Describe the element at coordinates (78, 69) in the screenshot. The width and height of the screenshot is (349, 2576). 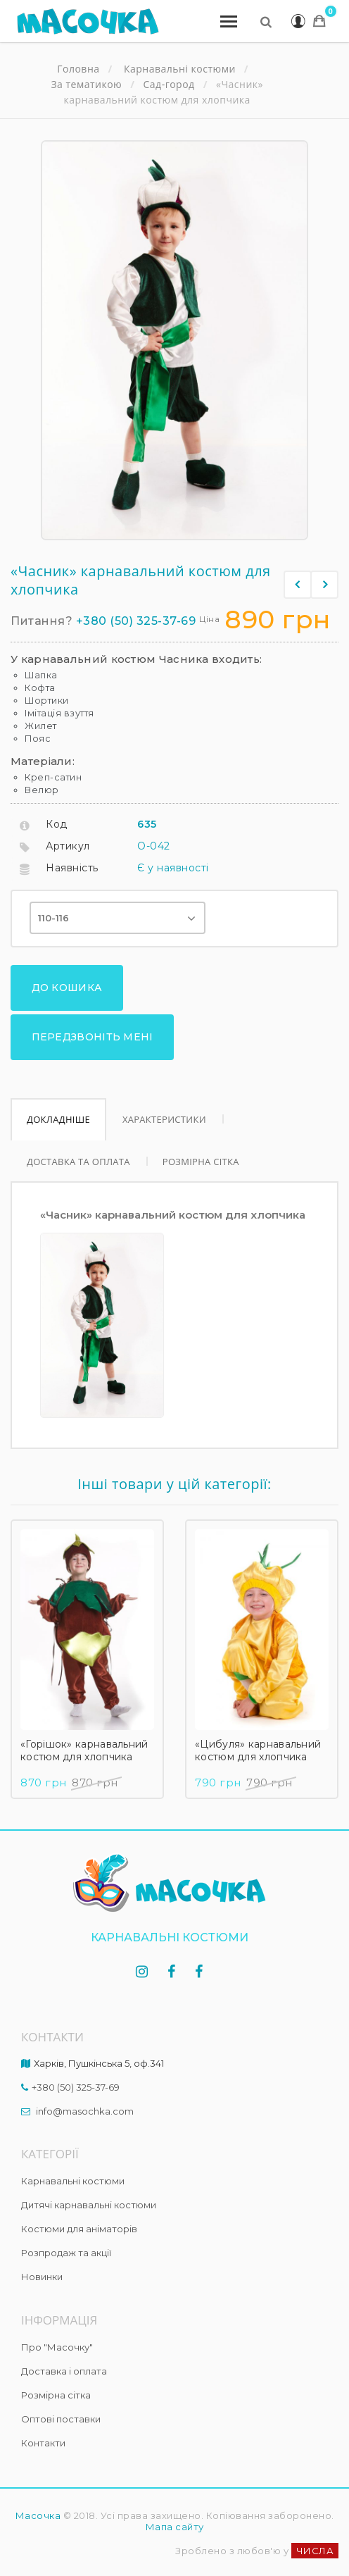
I see `Головна` at that location.